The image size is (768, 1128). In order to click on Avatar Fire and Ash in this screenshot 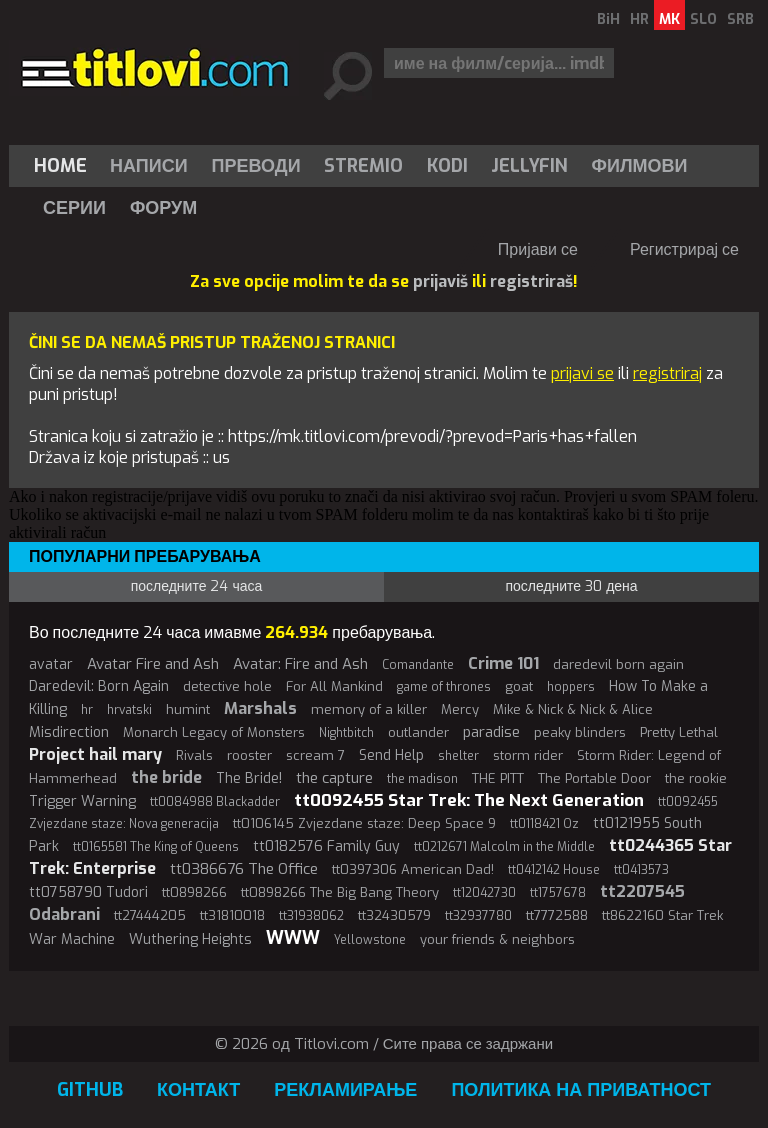, I will do `click(153, 664)`.